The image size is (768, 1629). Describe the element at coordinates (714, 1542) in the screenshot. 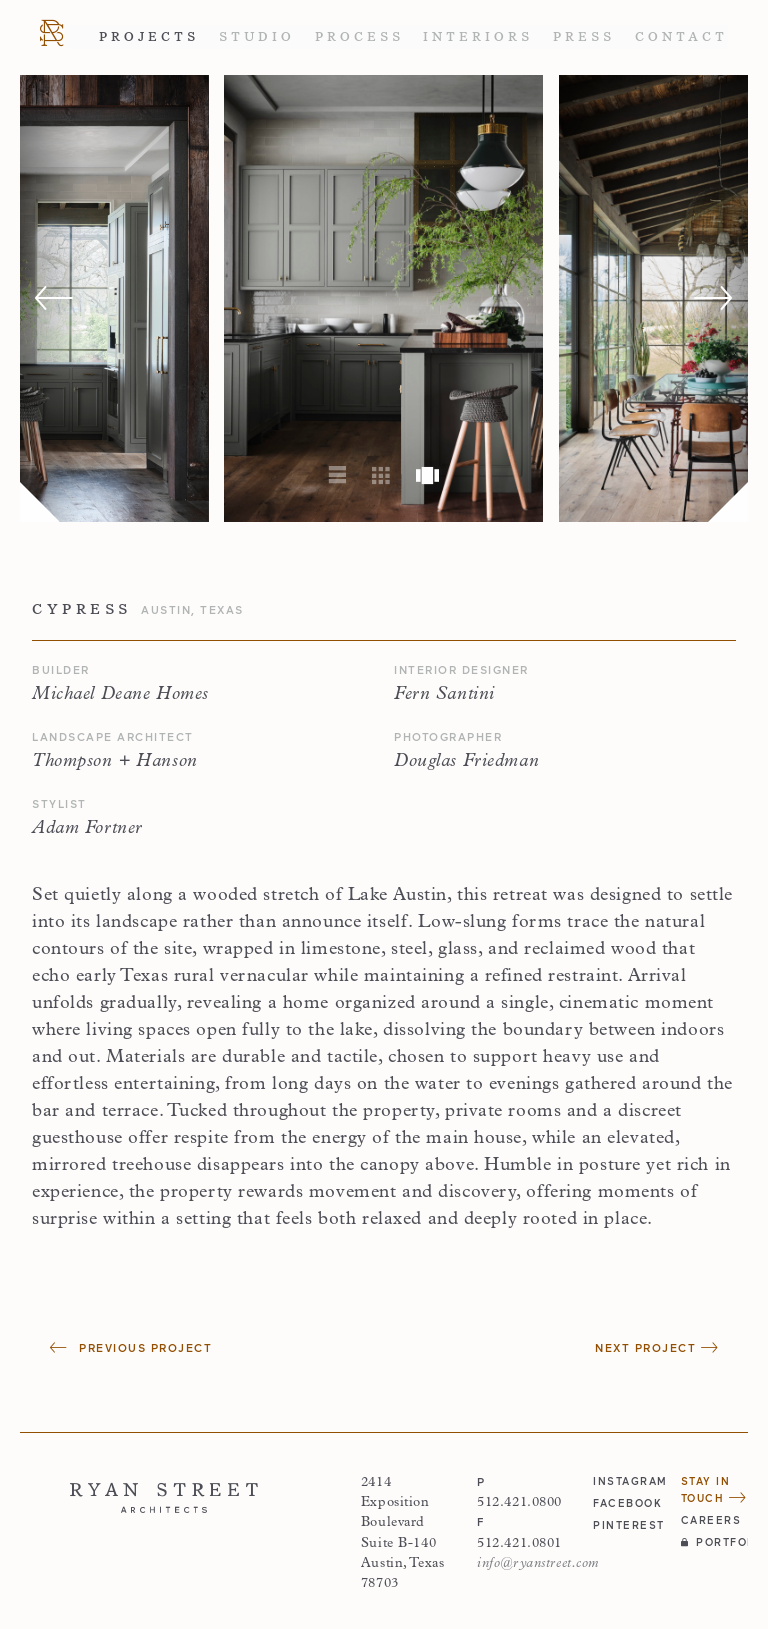

I see `Portfolio` at that location.